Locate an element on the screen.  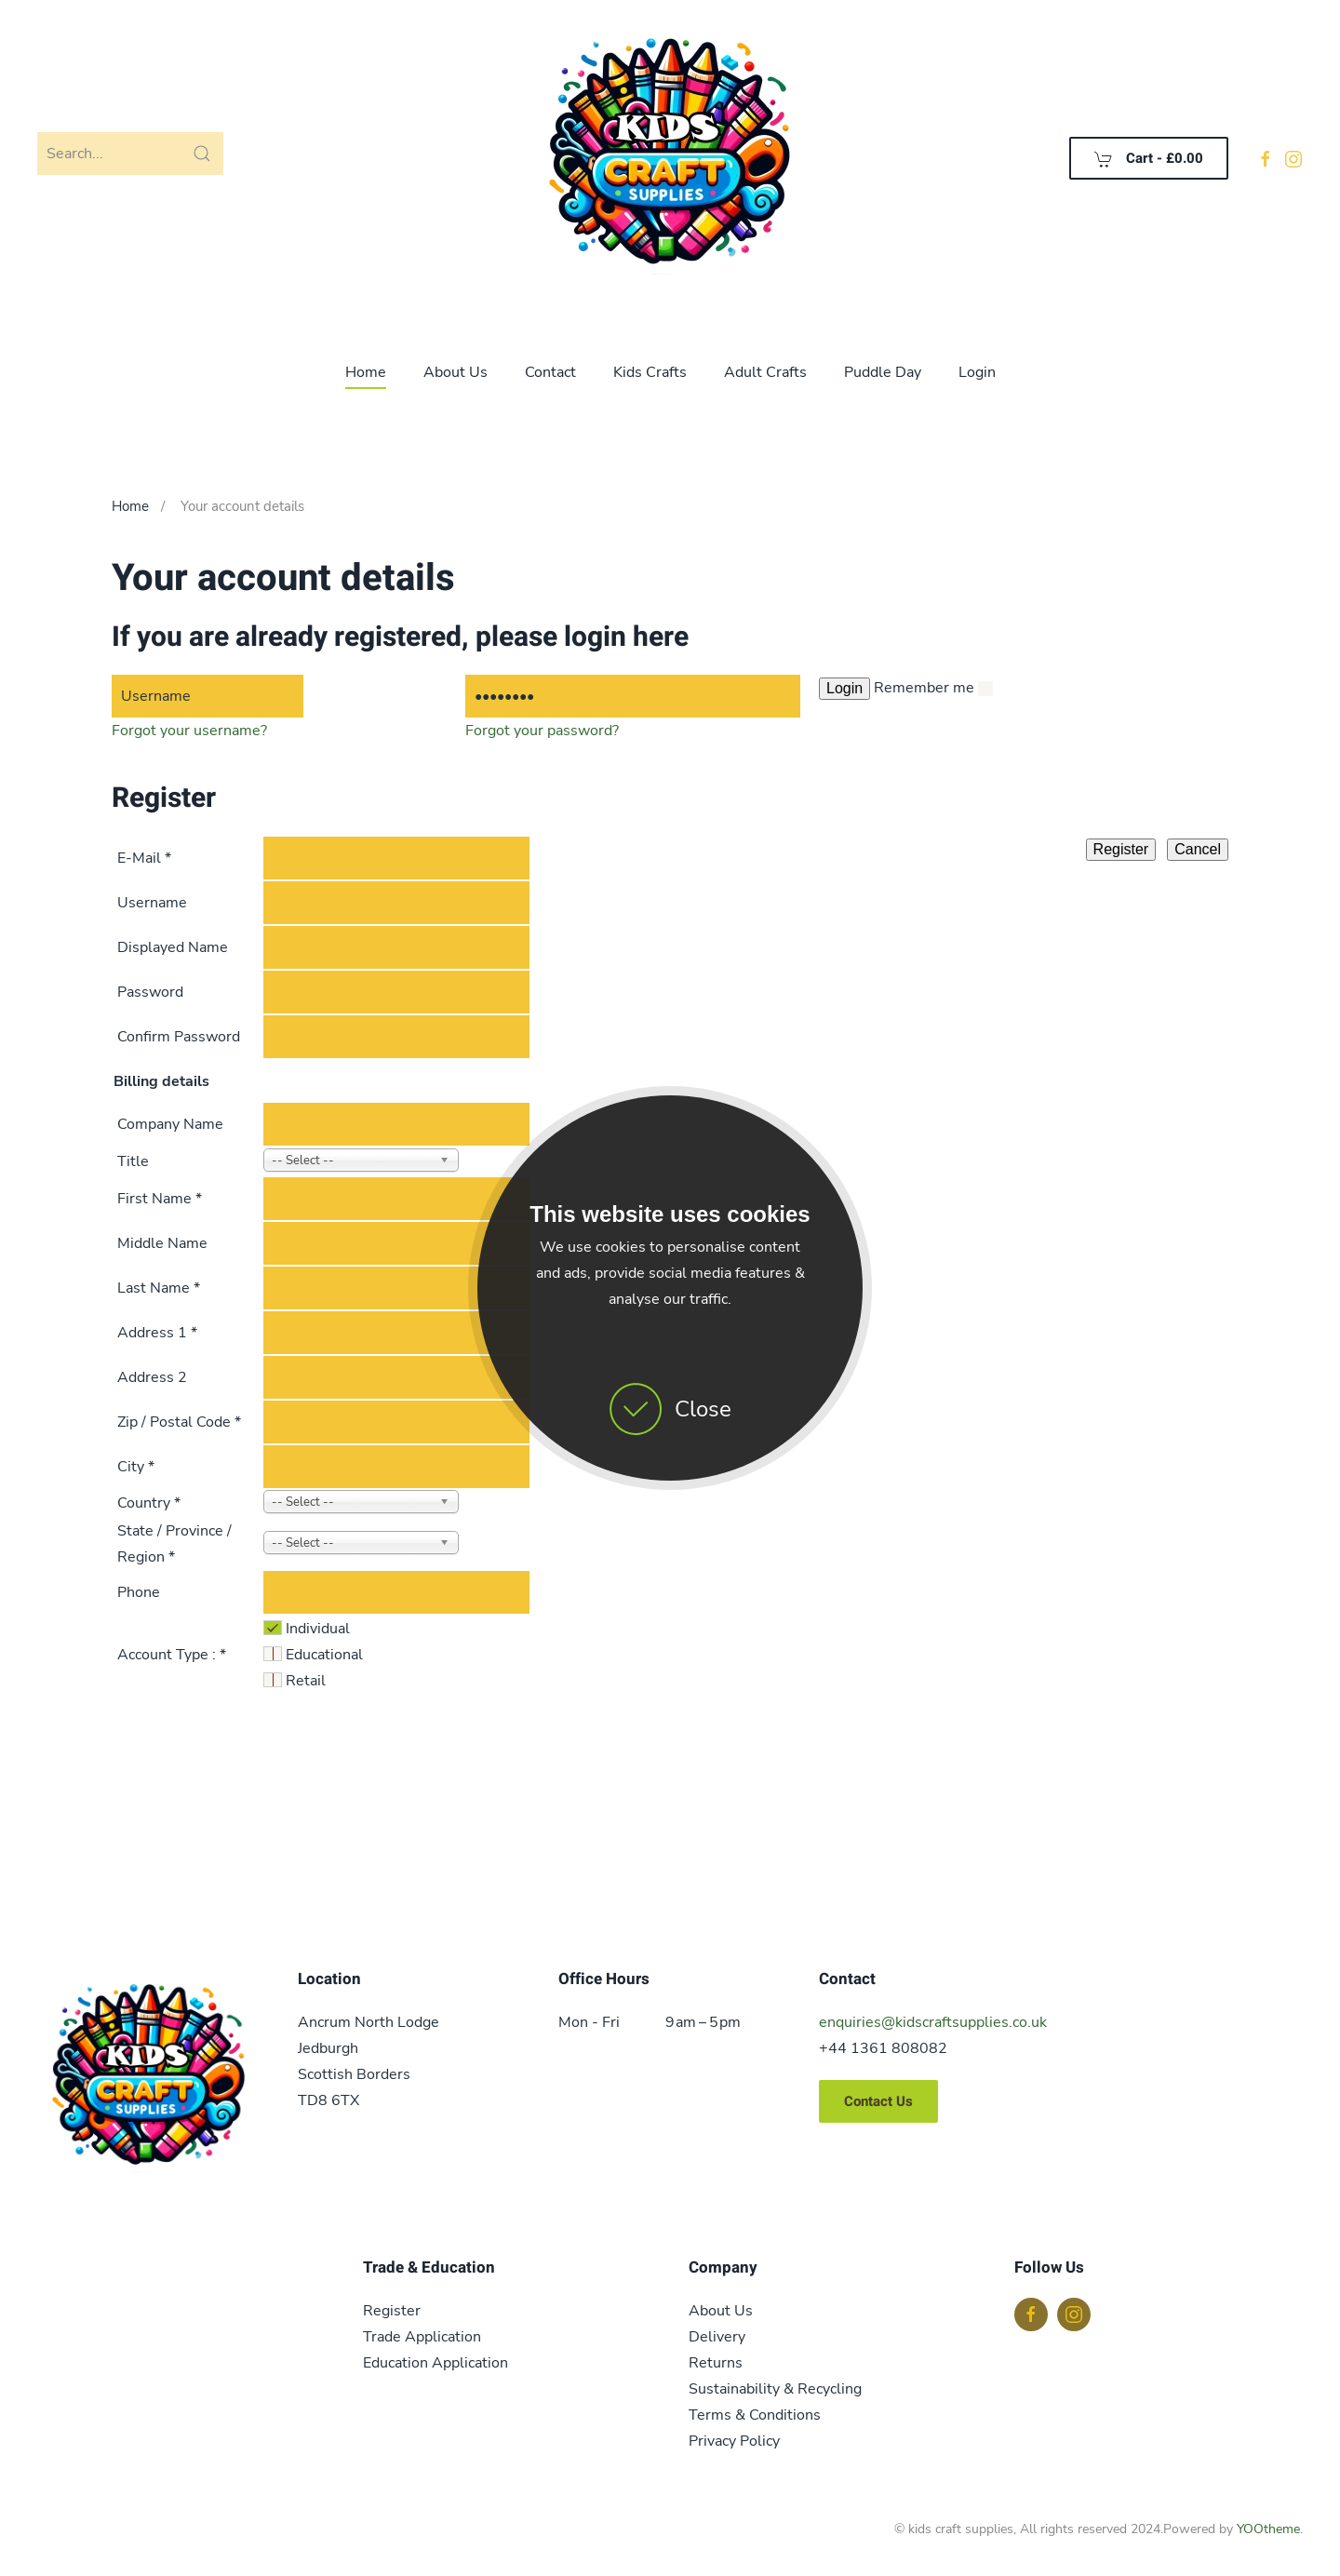
Middle Name is located at coordinates (162, 1243).